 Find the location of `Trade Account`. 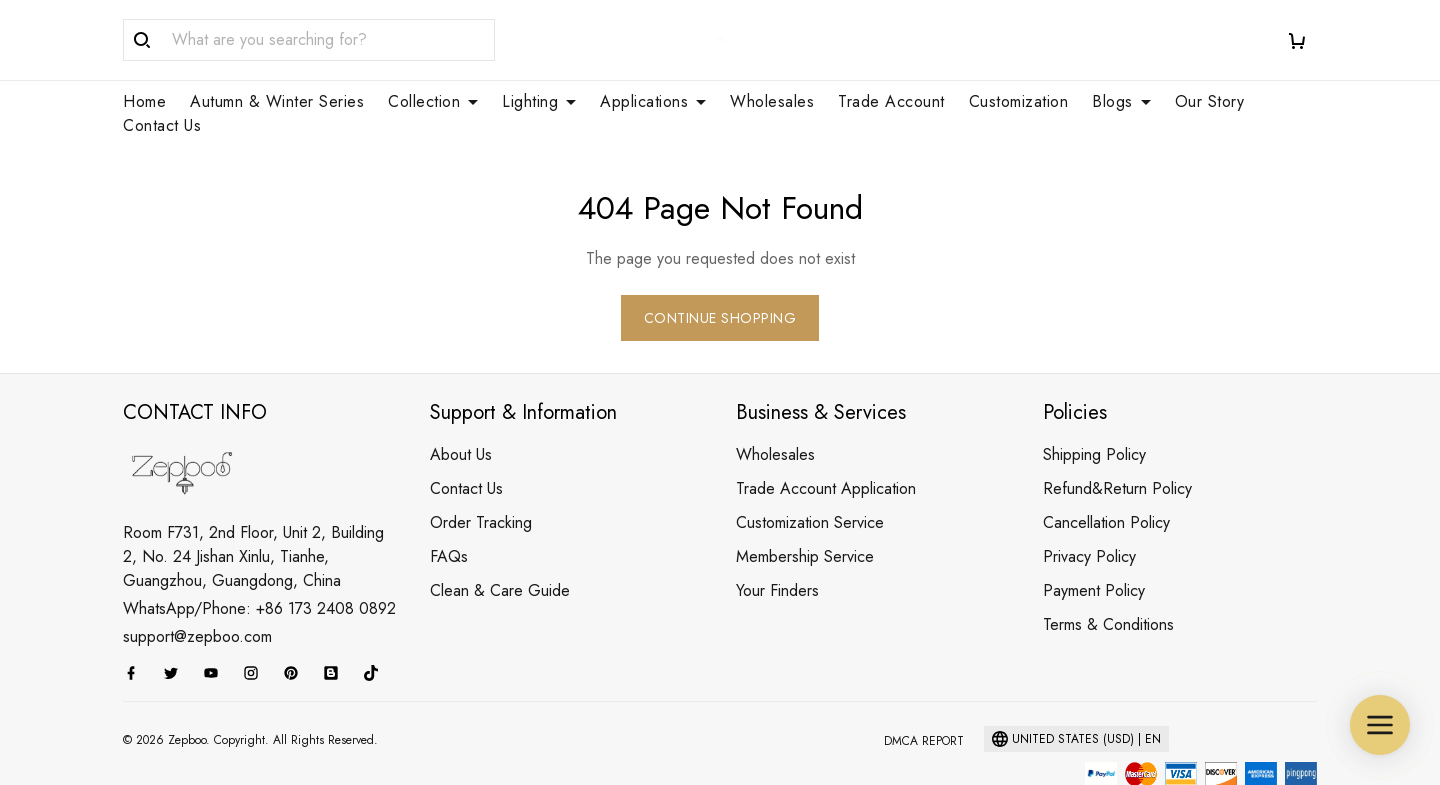

Trade Account is located at coordinates (891, 102).